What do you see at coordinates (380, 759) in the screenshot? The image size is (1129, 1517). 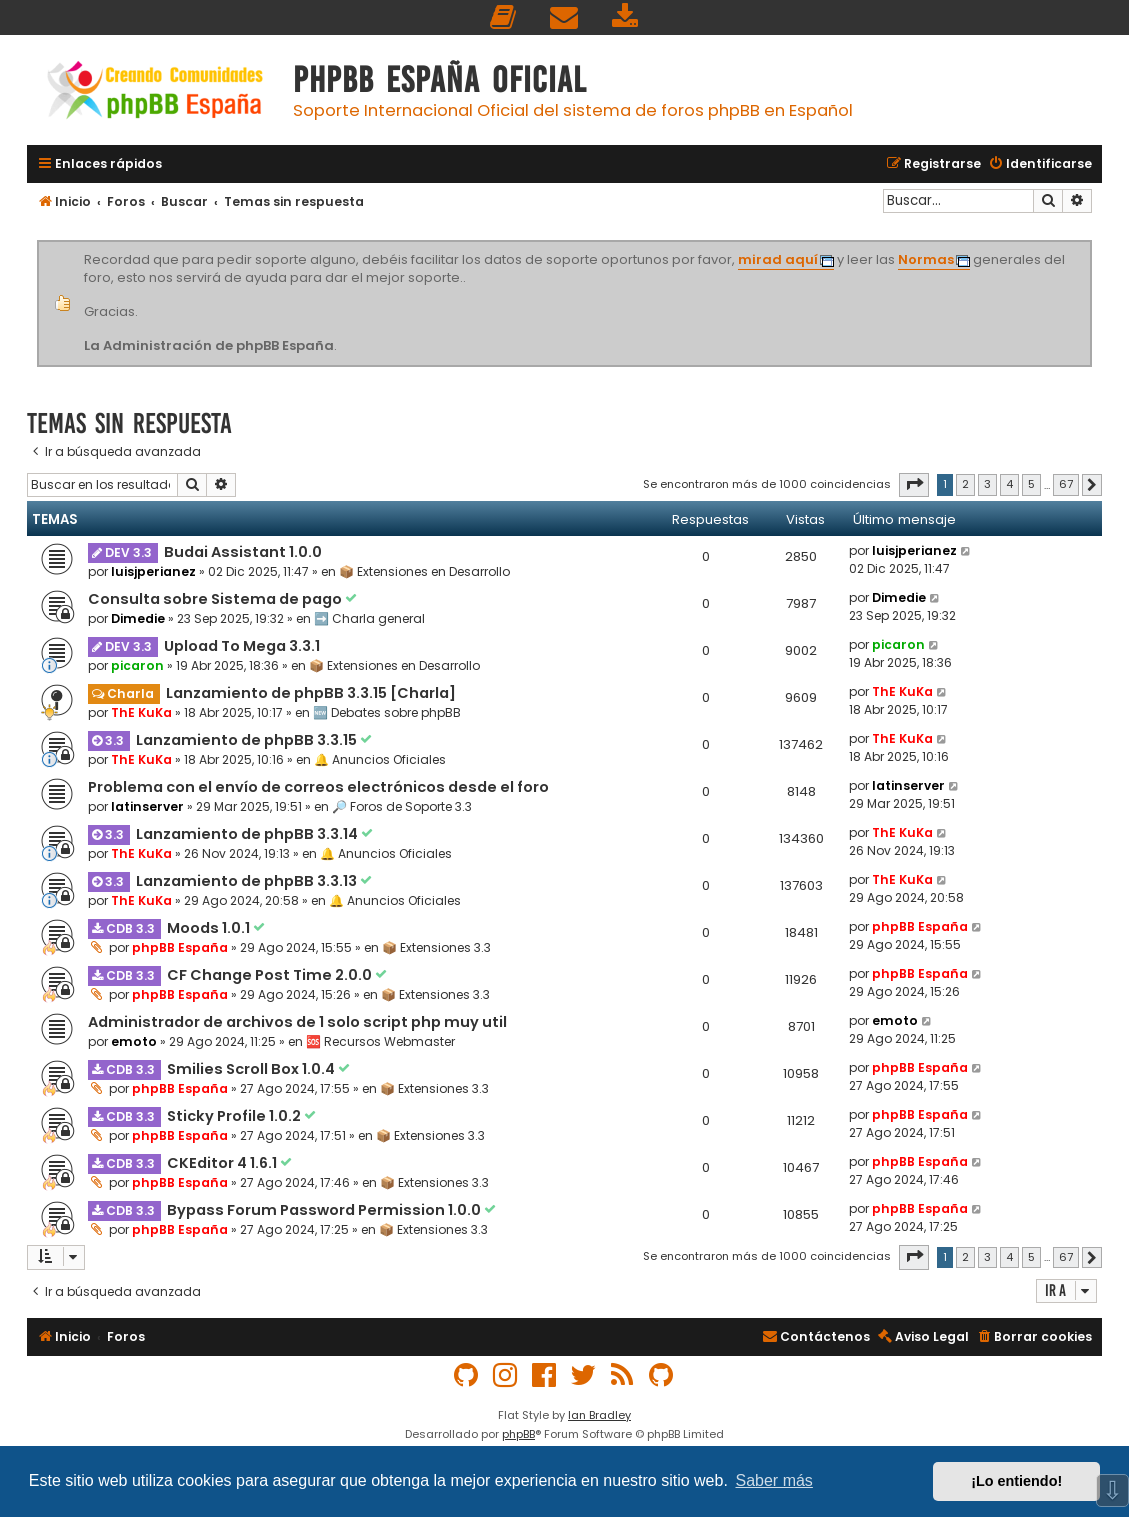 I see `🔔 Anuncios Oficiales` at bounding box center [380, 759].